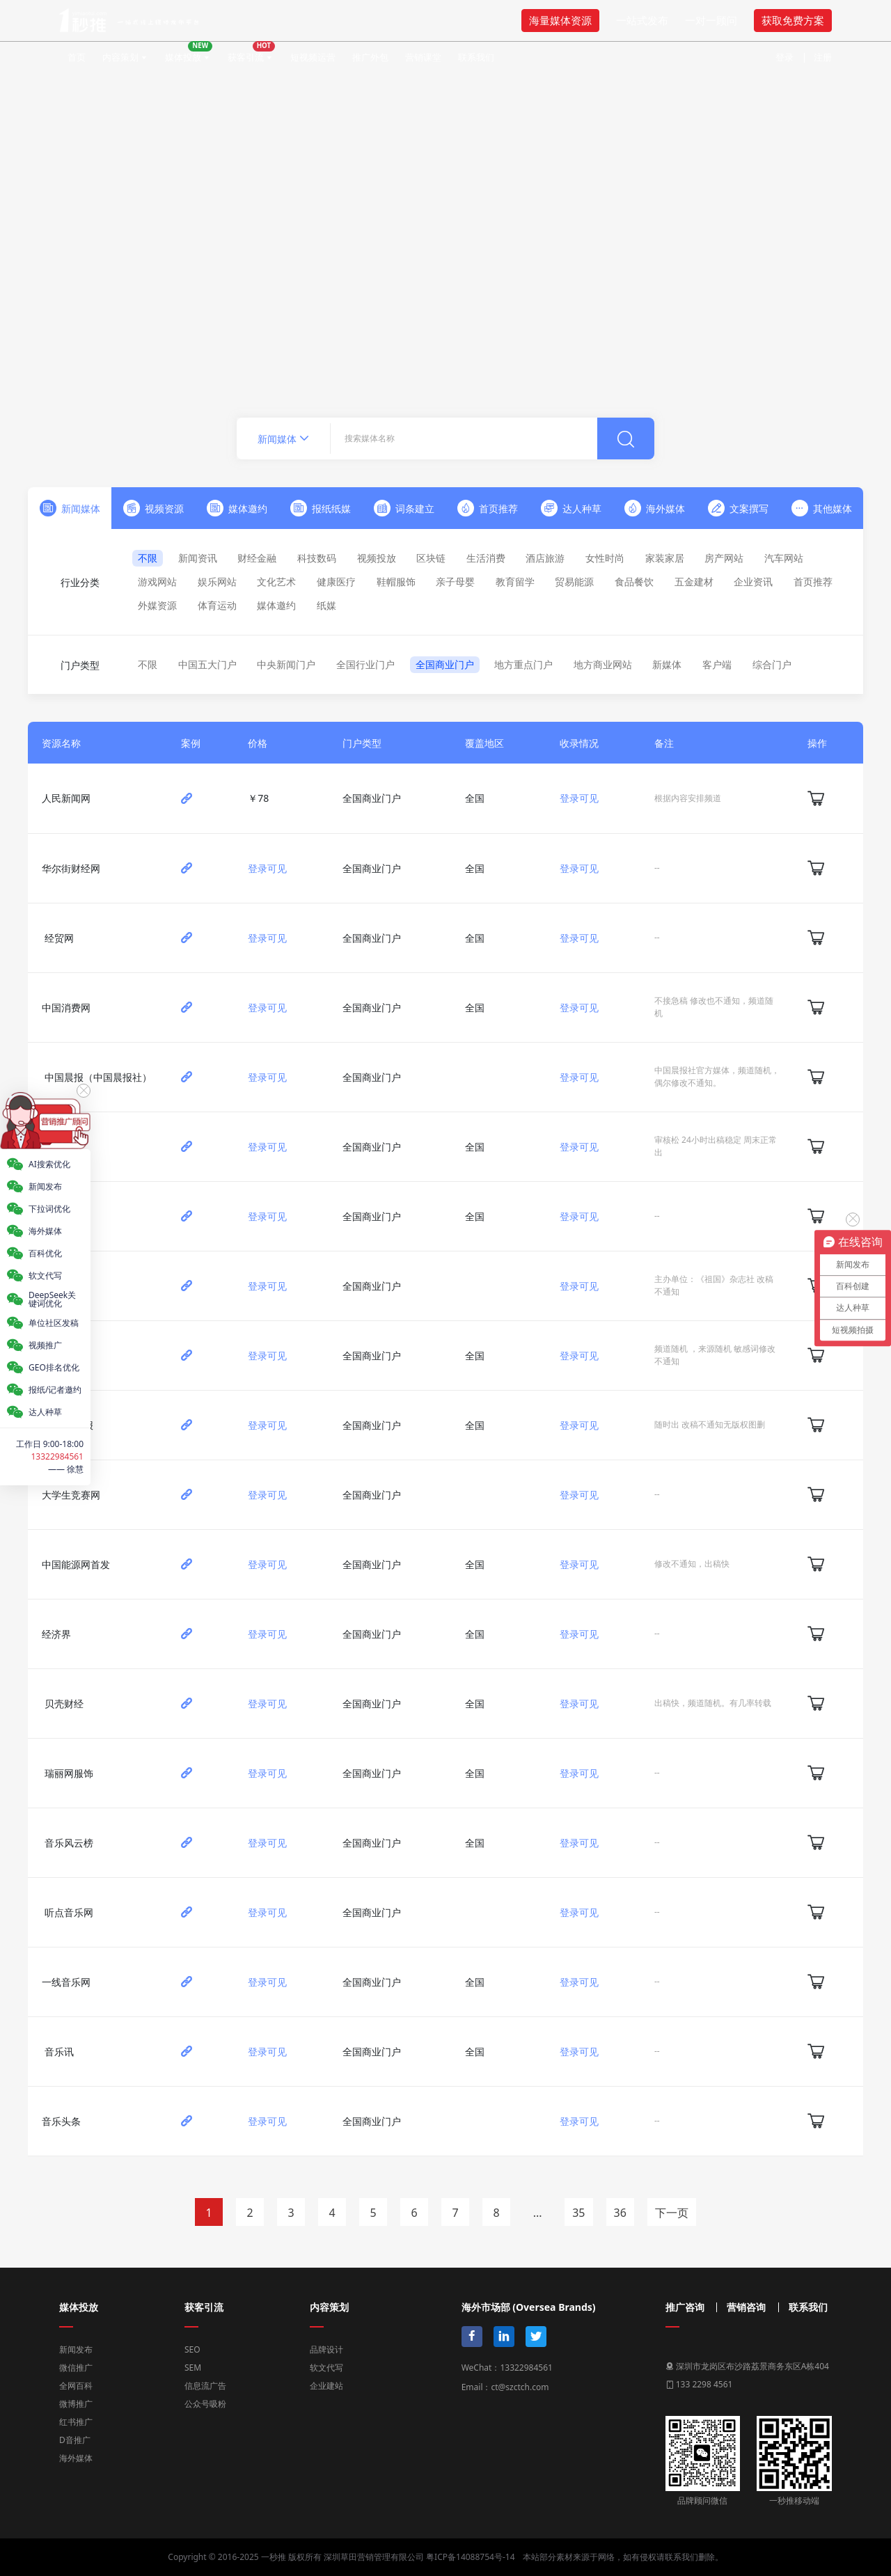 The width and height of the screenshot is (891, 2576). What do you see at coordinates (520, 2387) in the screenshot?
I see `ct@szctch.com` at bounding box center [520, 2387].